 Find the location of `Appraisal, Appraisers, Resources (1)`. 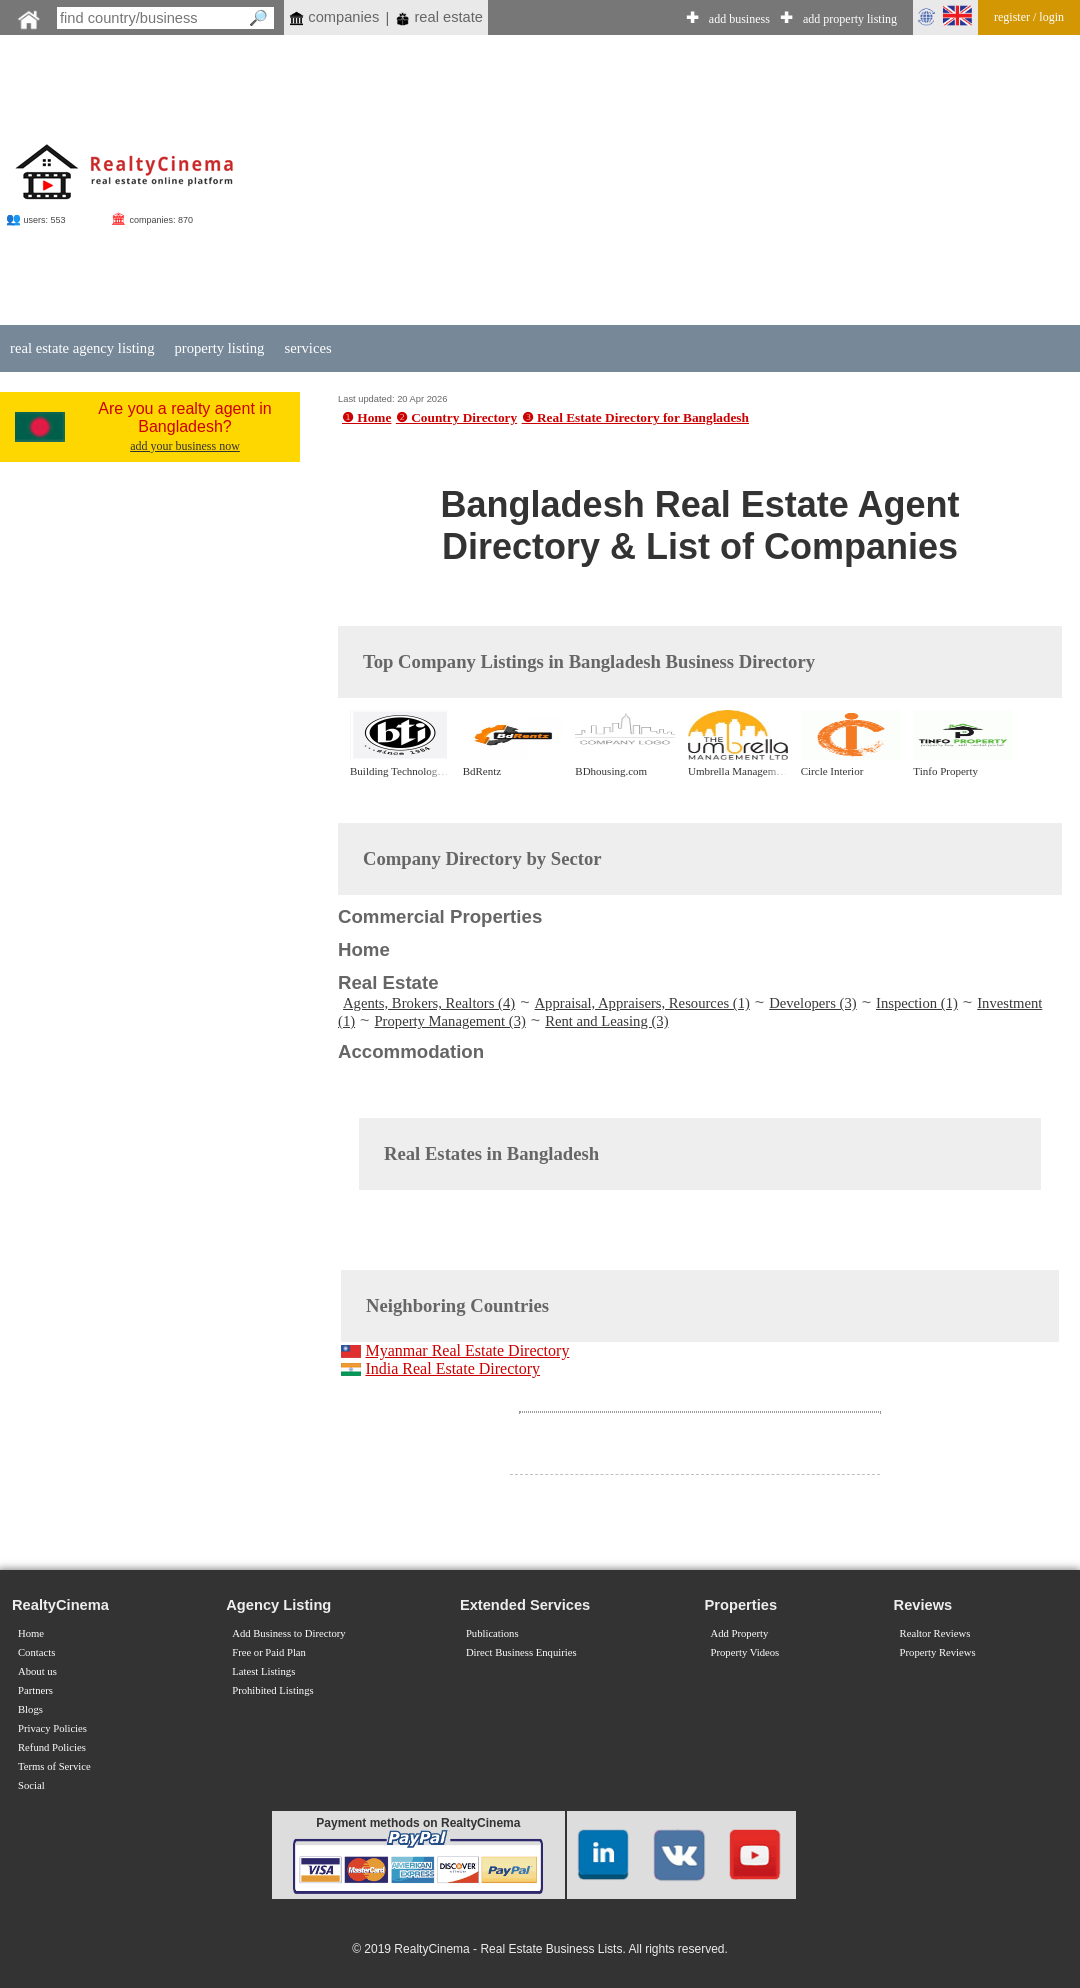

Appraisal, Appraisers, Resources (1) is located at coordinates (642, 1003).